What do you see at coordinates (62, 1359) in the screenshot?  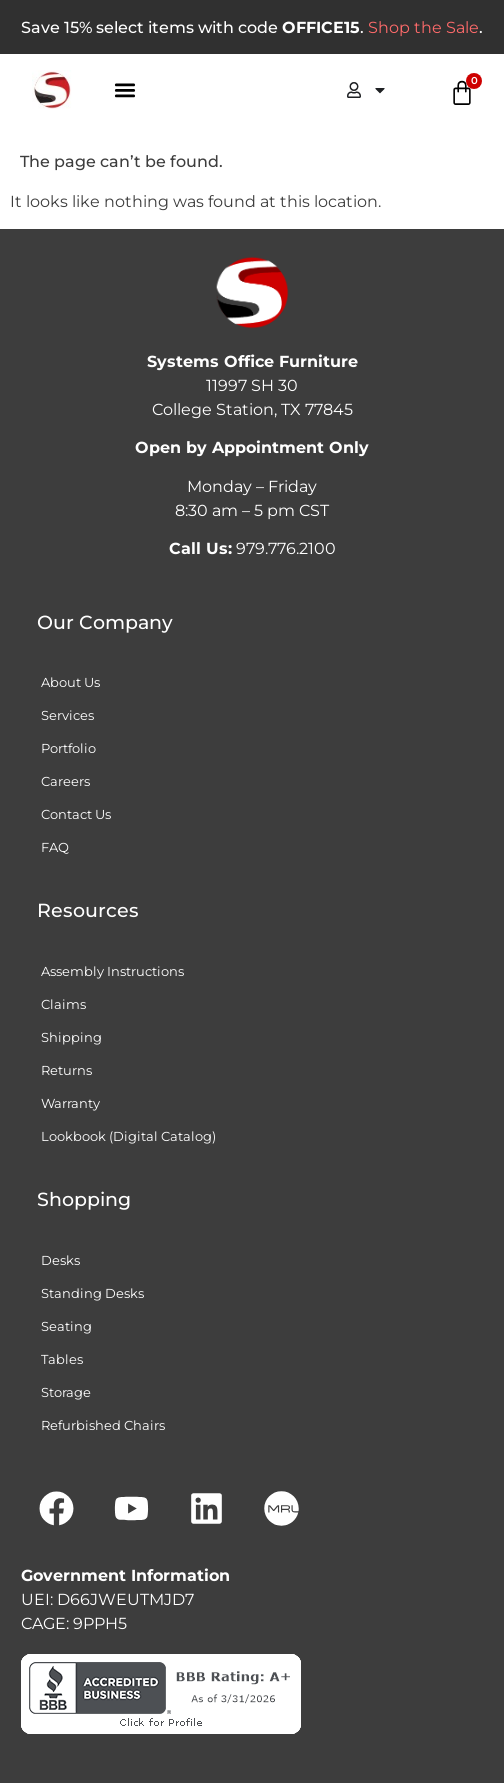 I see `Tables` at bounding box center [62, 1359].